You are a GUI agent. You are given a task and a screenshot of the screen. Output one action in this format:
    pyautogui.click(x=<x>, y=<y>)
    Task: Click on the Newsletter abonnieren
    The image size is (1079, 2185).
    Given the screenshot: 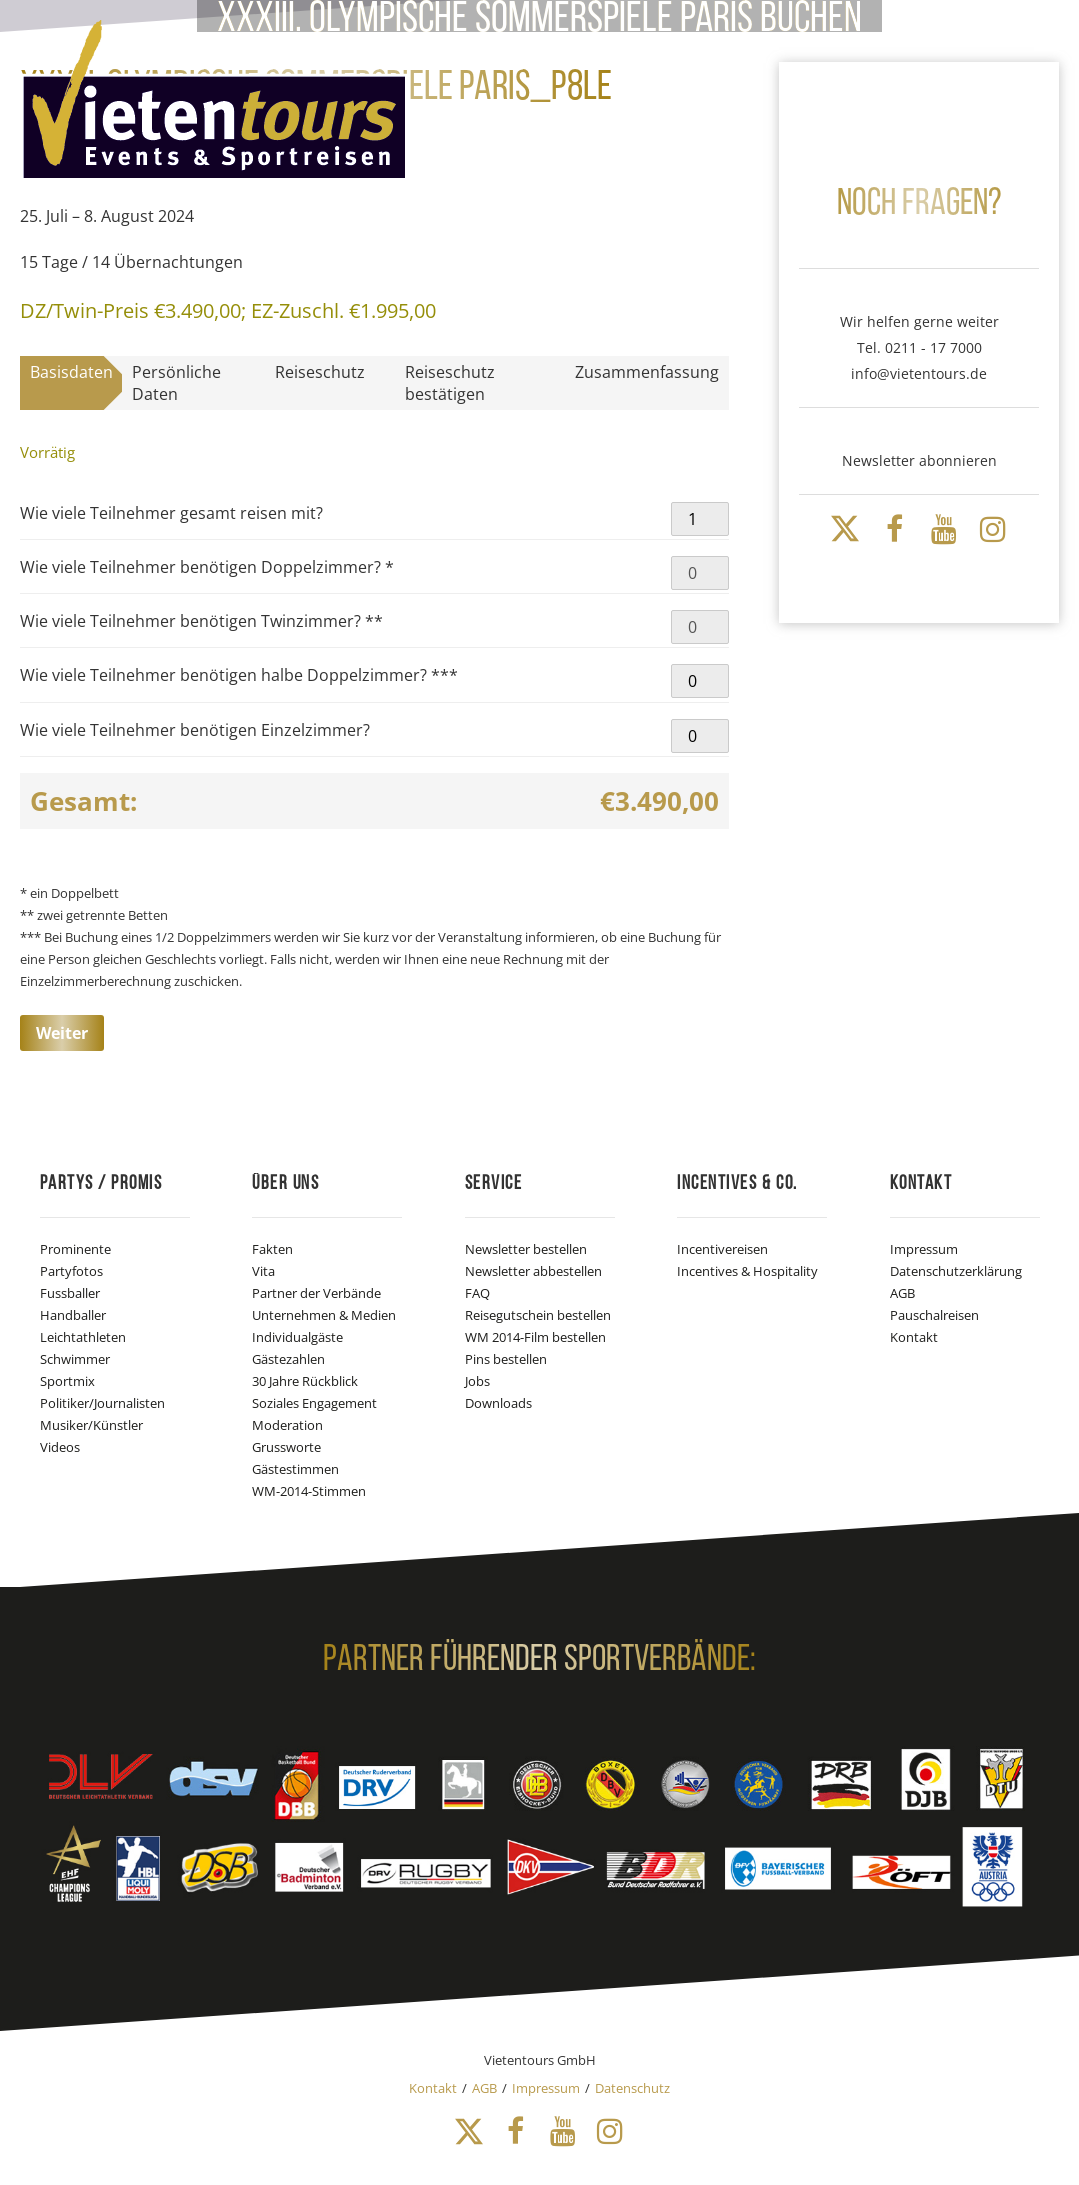 What is the action you would take?
    pyautogui.click(x=919, y=460)
    